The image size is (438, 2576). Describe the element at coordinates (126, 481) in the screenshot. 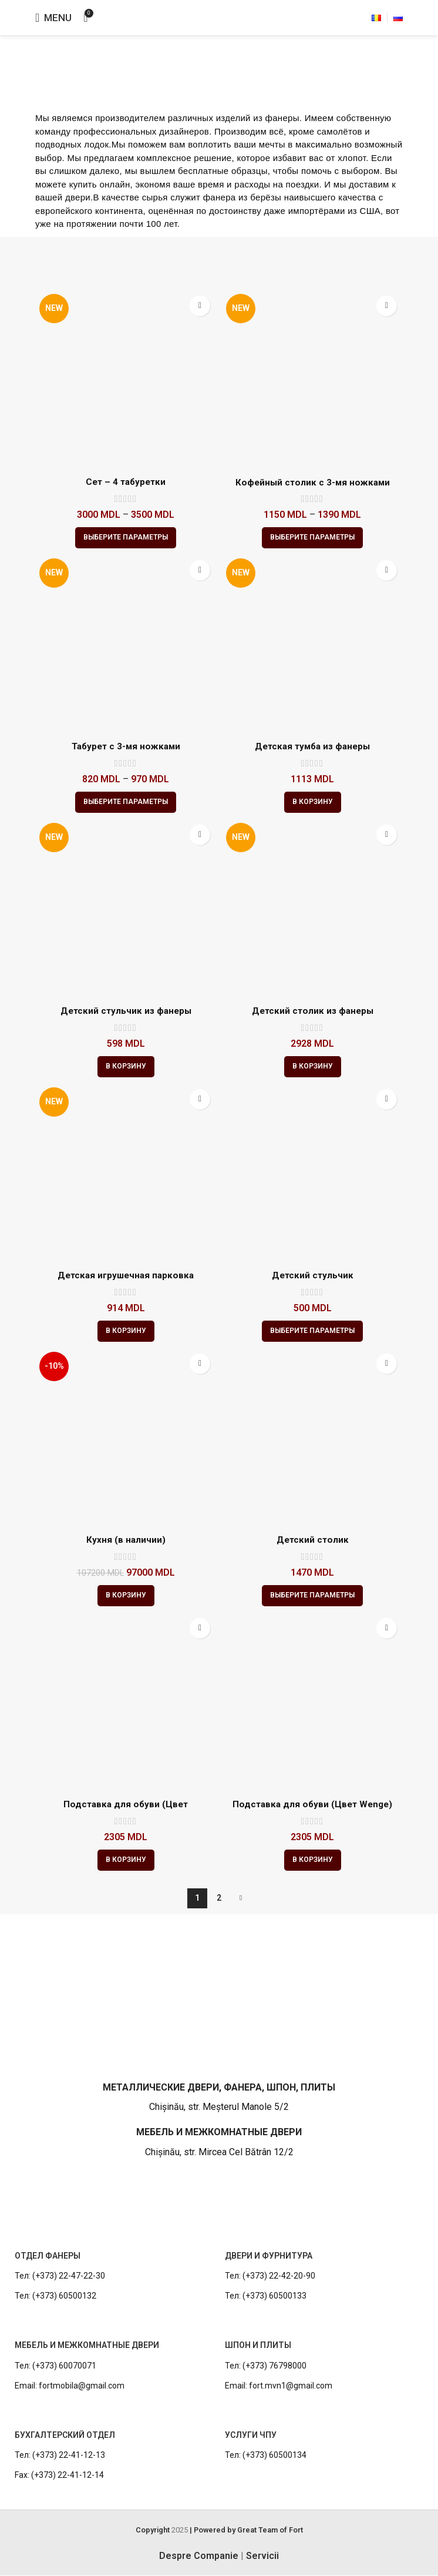

I see `Сет – 4 табуретки` at that location.